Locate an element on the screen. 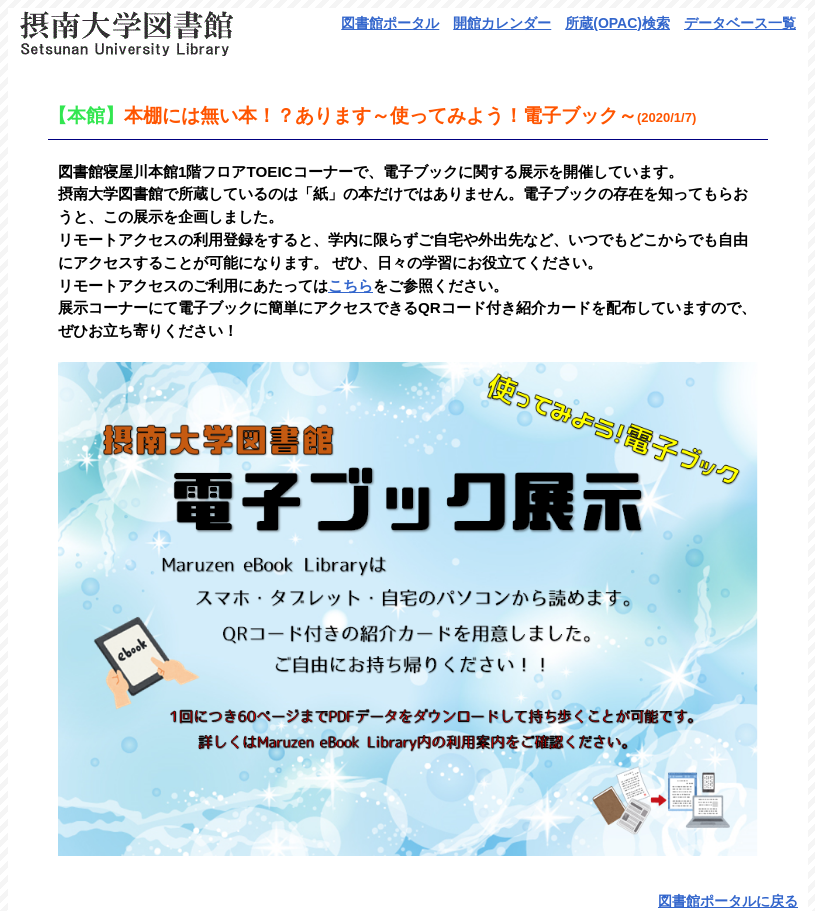  図書館ポータル is located at coordinates (390, 23).